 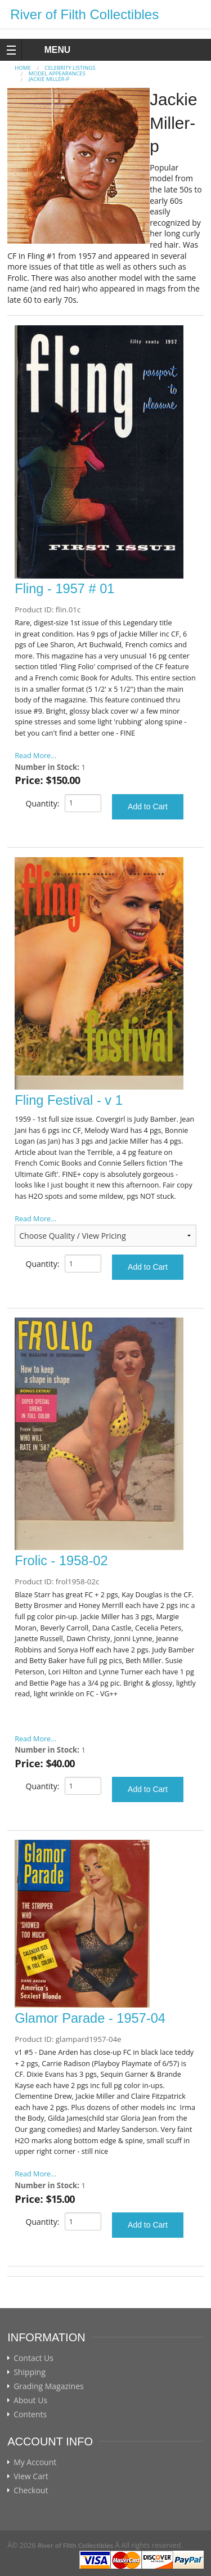 What do you see at coordinates (69, 1100) in the screenshot?
I see `Fling Festival - v 1` at bounding box center [69, 1100].